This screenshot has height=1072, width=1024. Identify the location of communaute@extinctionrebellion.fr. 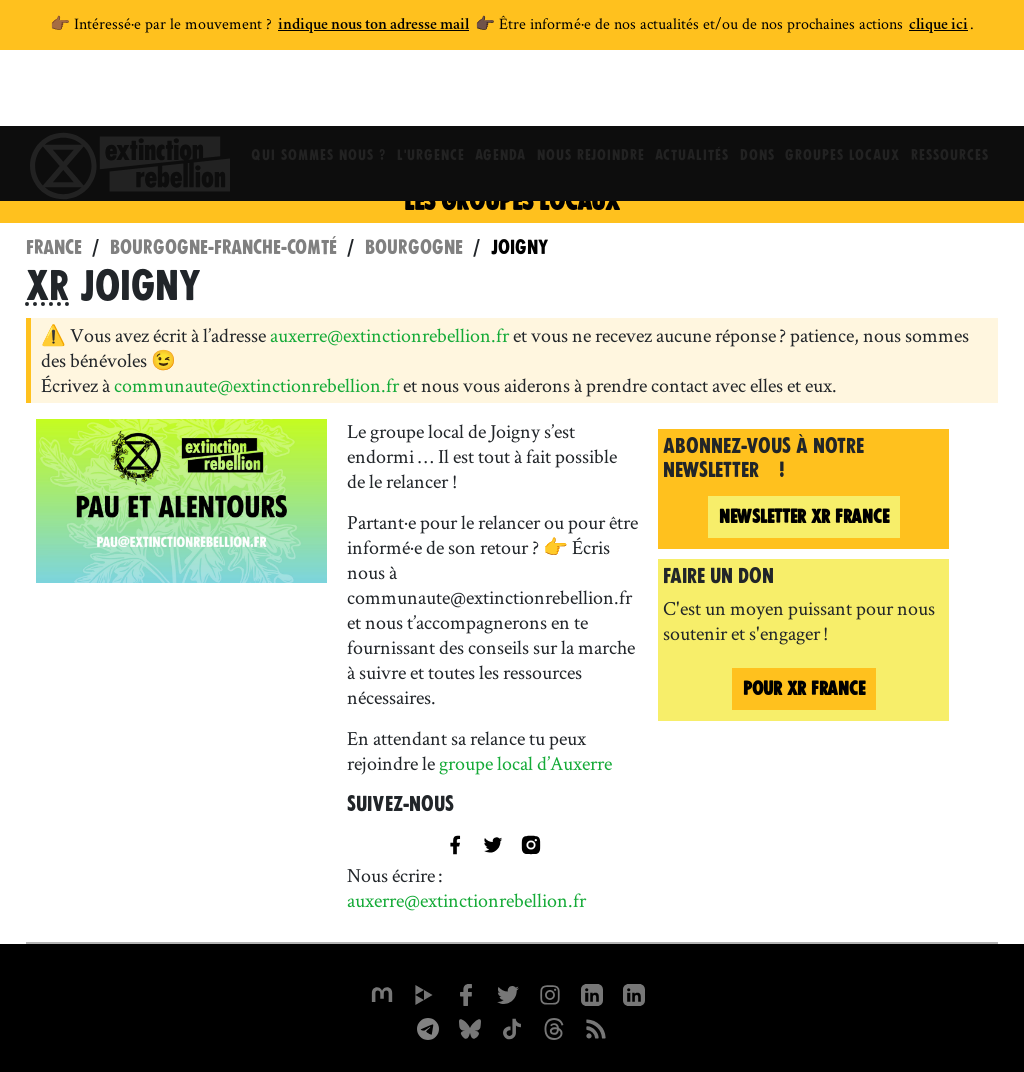
(256, 385).